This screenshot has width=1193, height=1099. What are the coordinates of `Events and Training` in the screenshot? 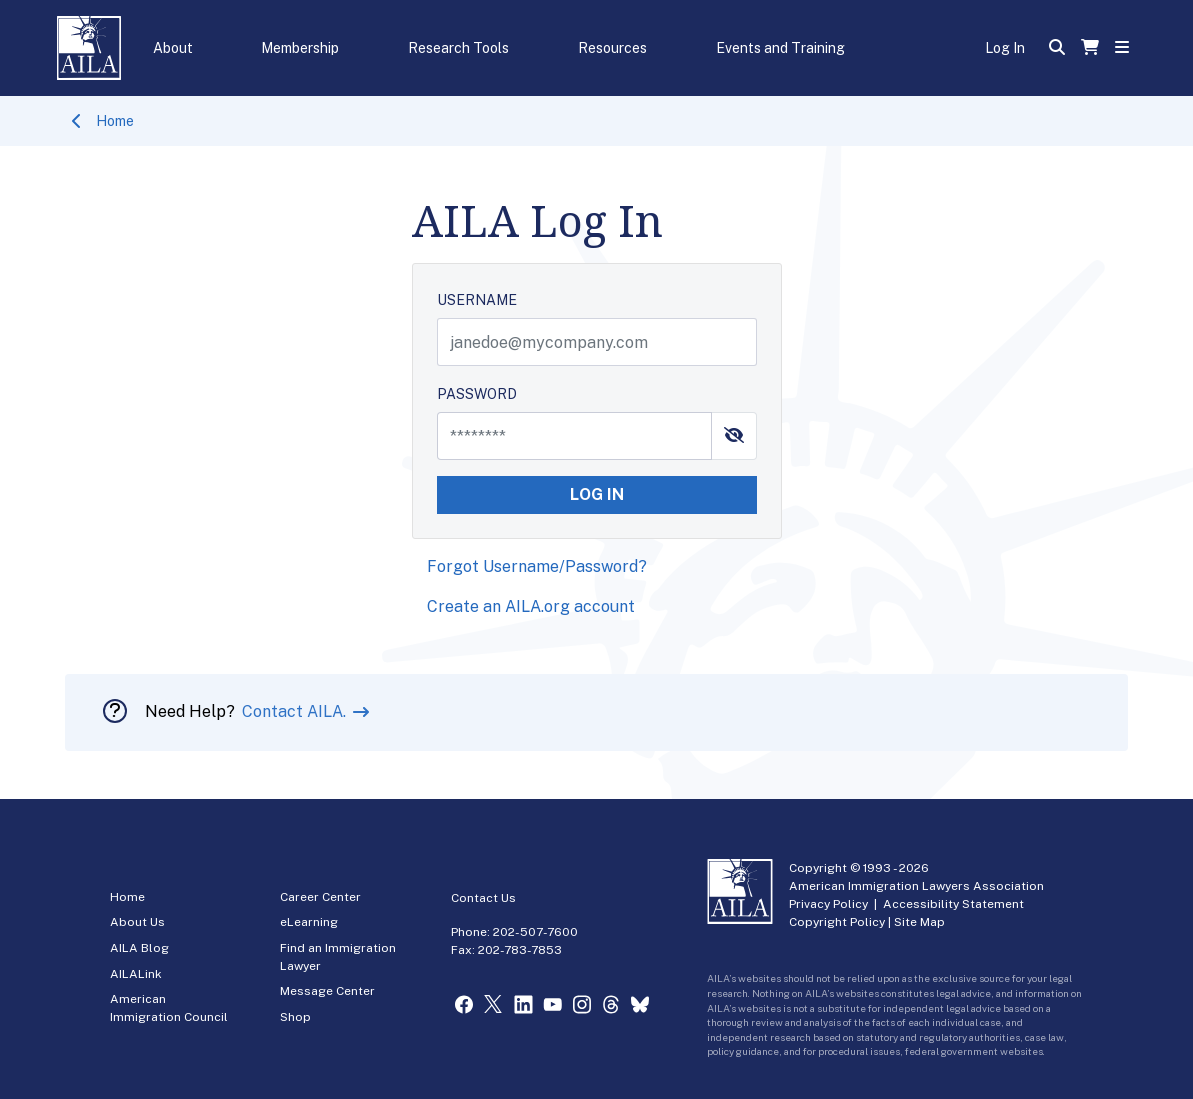 It's located at (780, 48).